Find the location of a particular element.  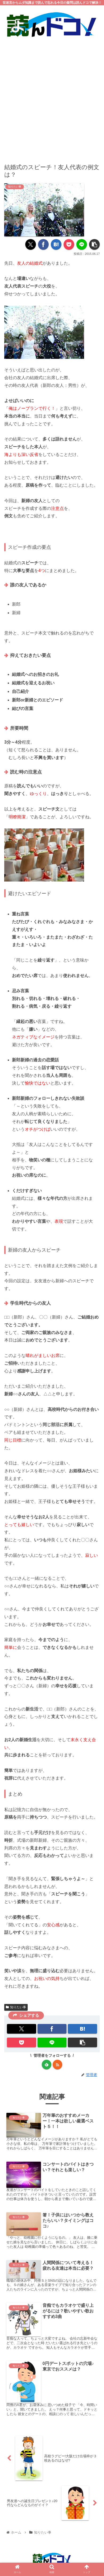

[RSSで更新情報を購読] is located at coordinates (57, 2064).